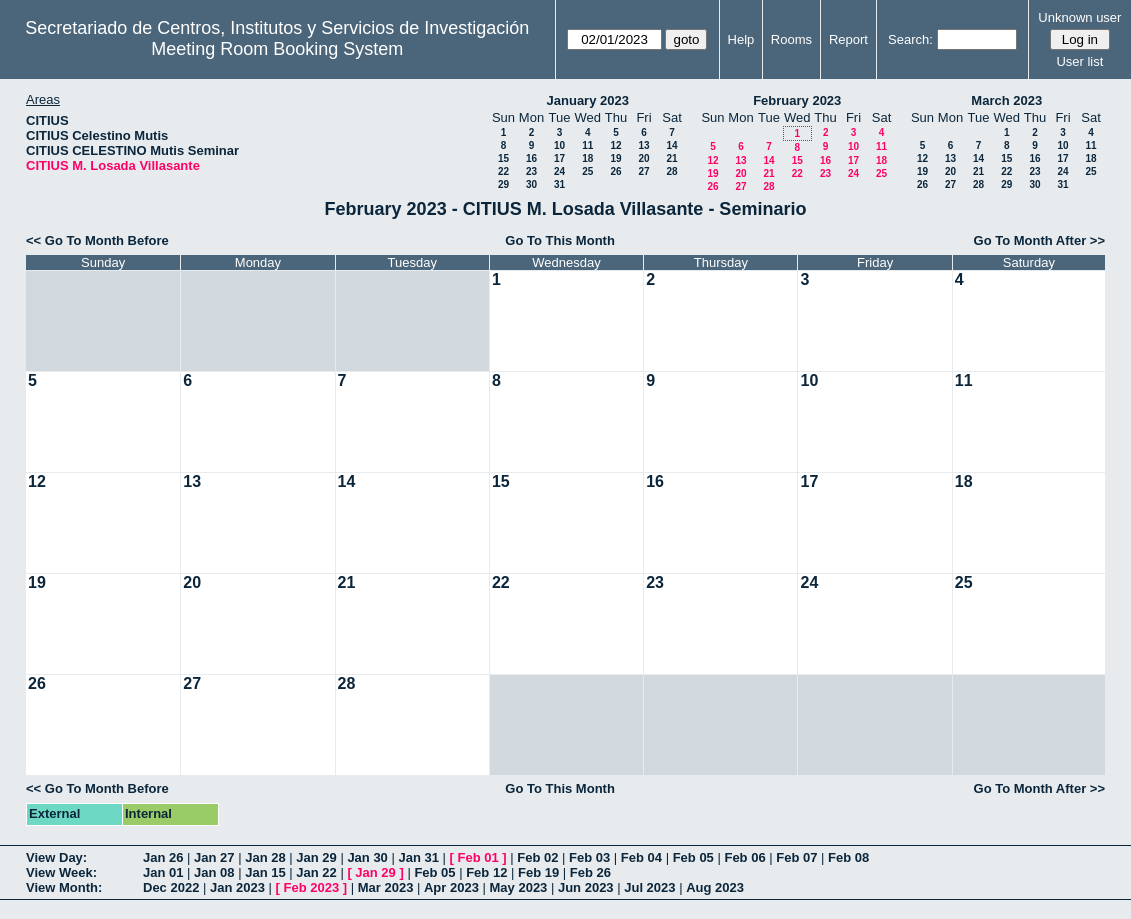  I want to click on 13, so click(643, 145).